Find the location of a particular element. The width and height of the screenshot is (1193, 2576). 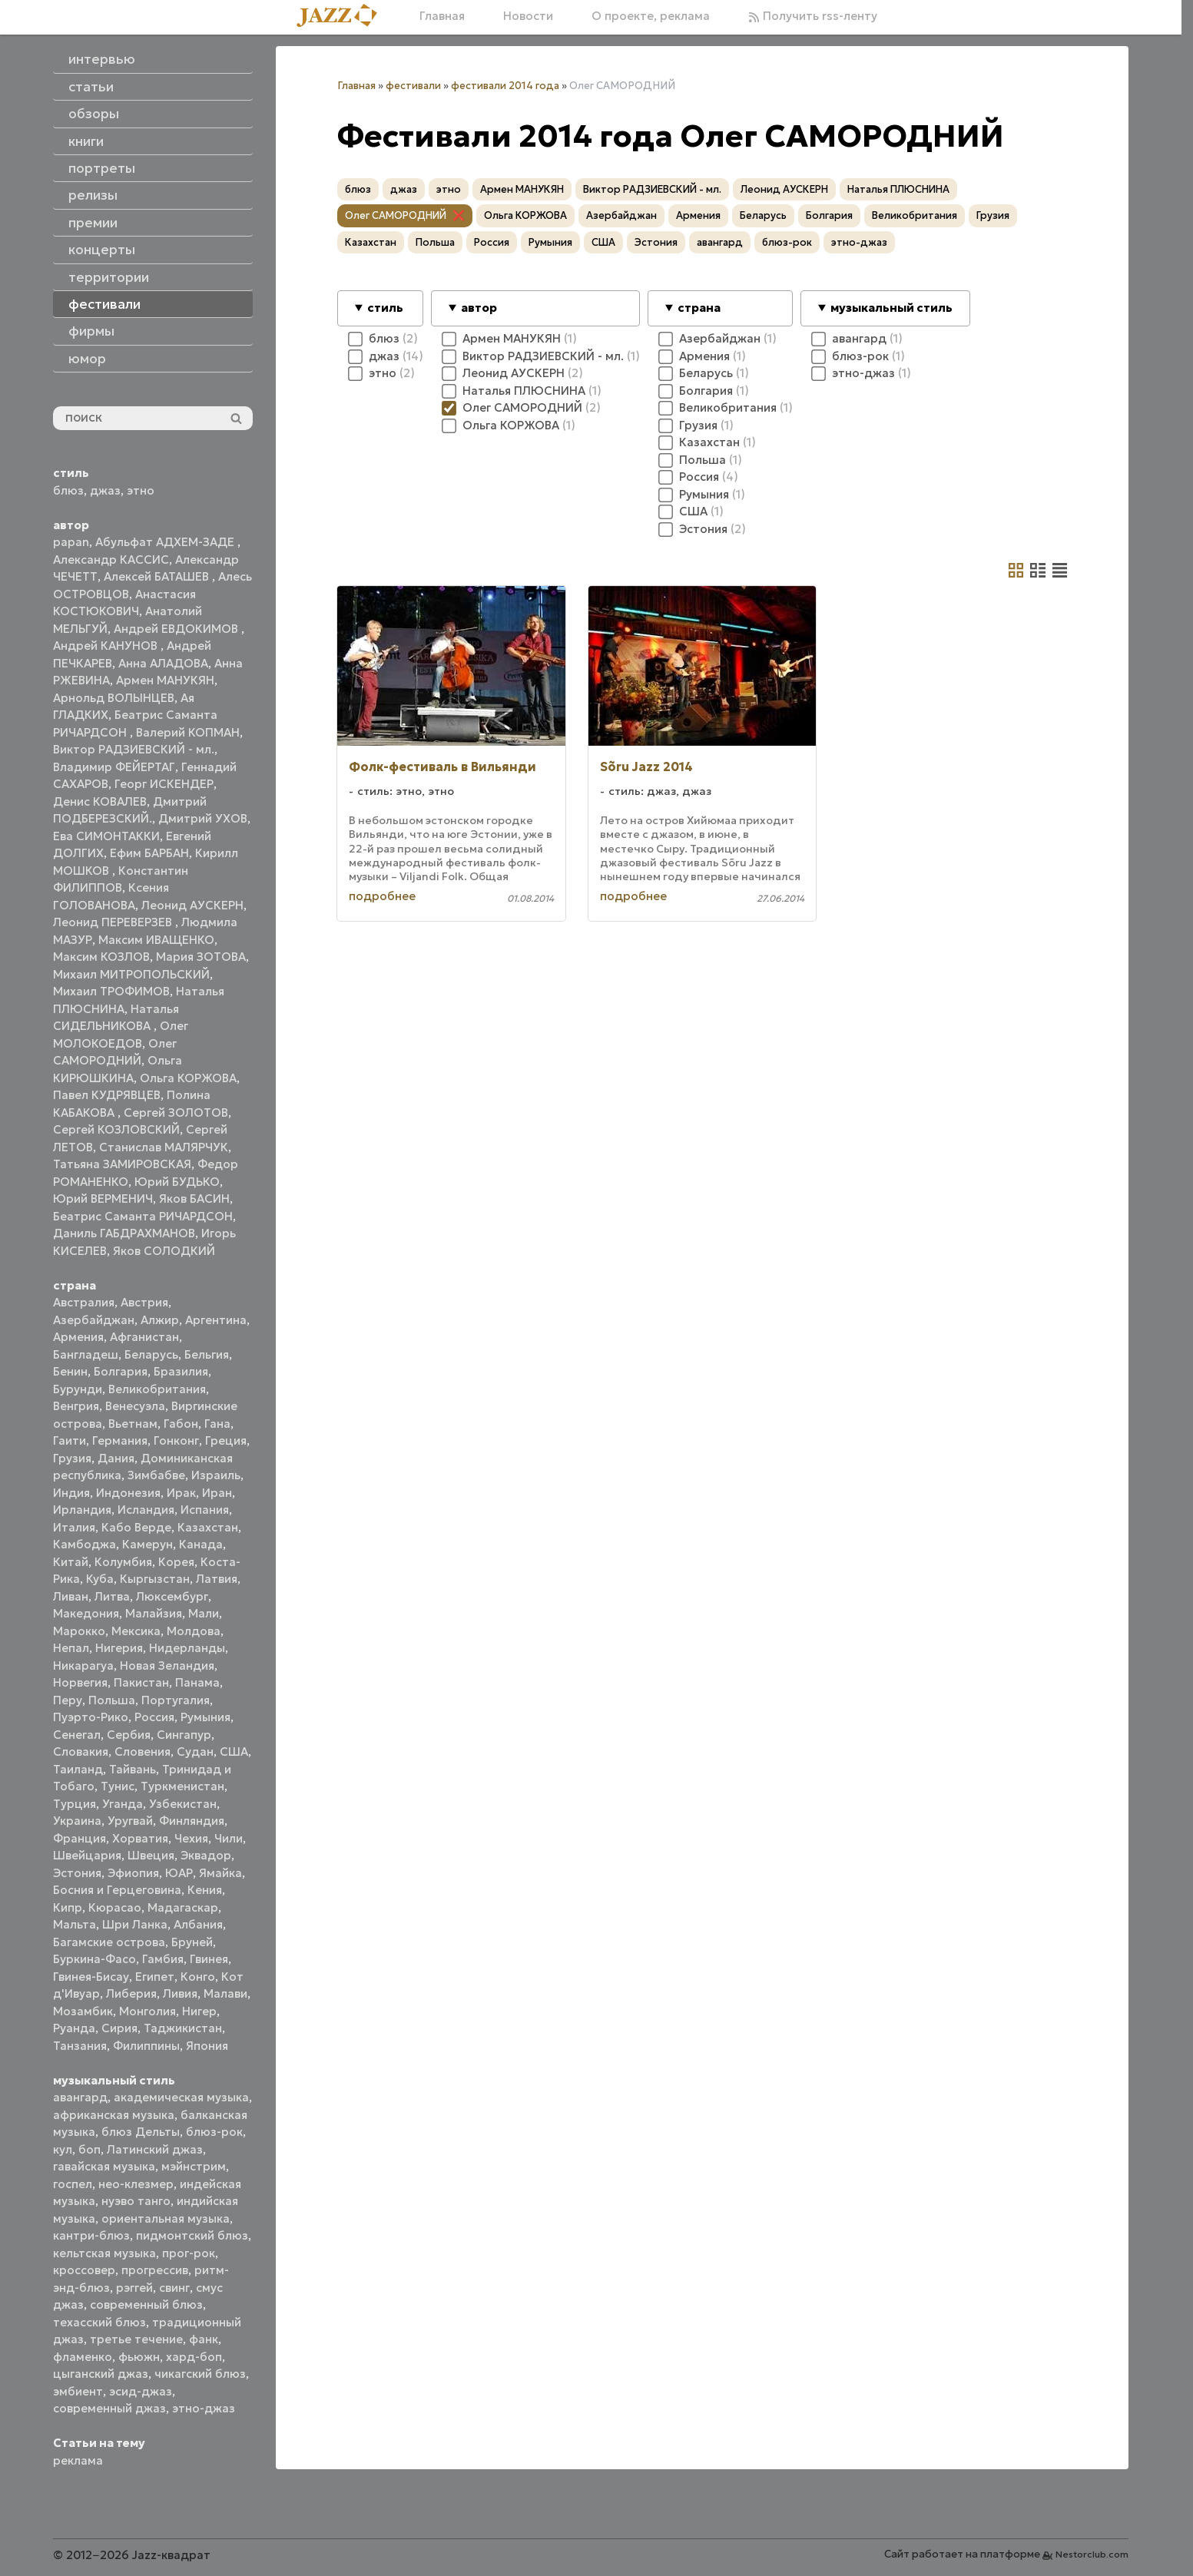

Андрей КАНУНОВ is located at coordinates (107, 645).